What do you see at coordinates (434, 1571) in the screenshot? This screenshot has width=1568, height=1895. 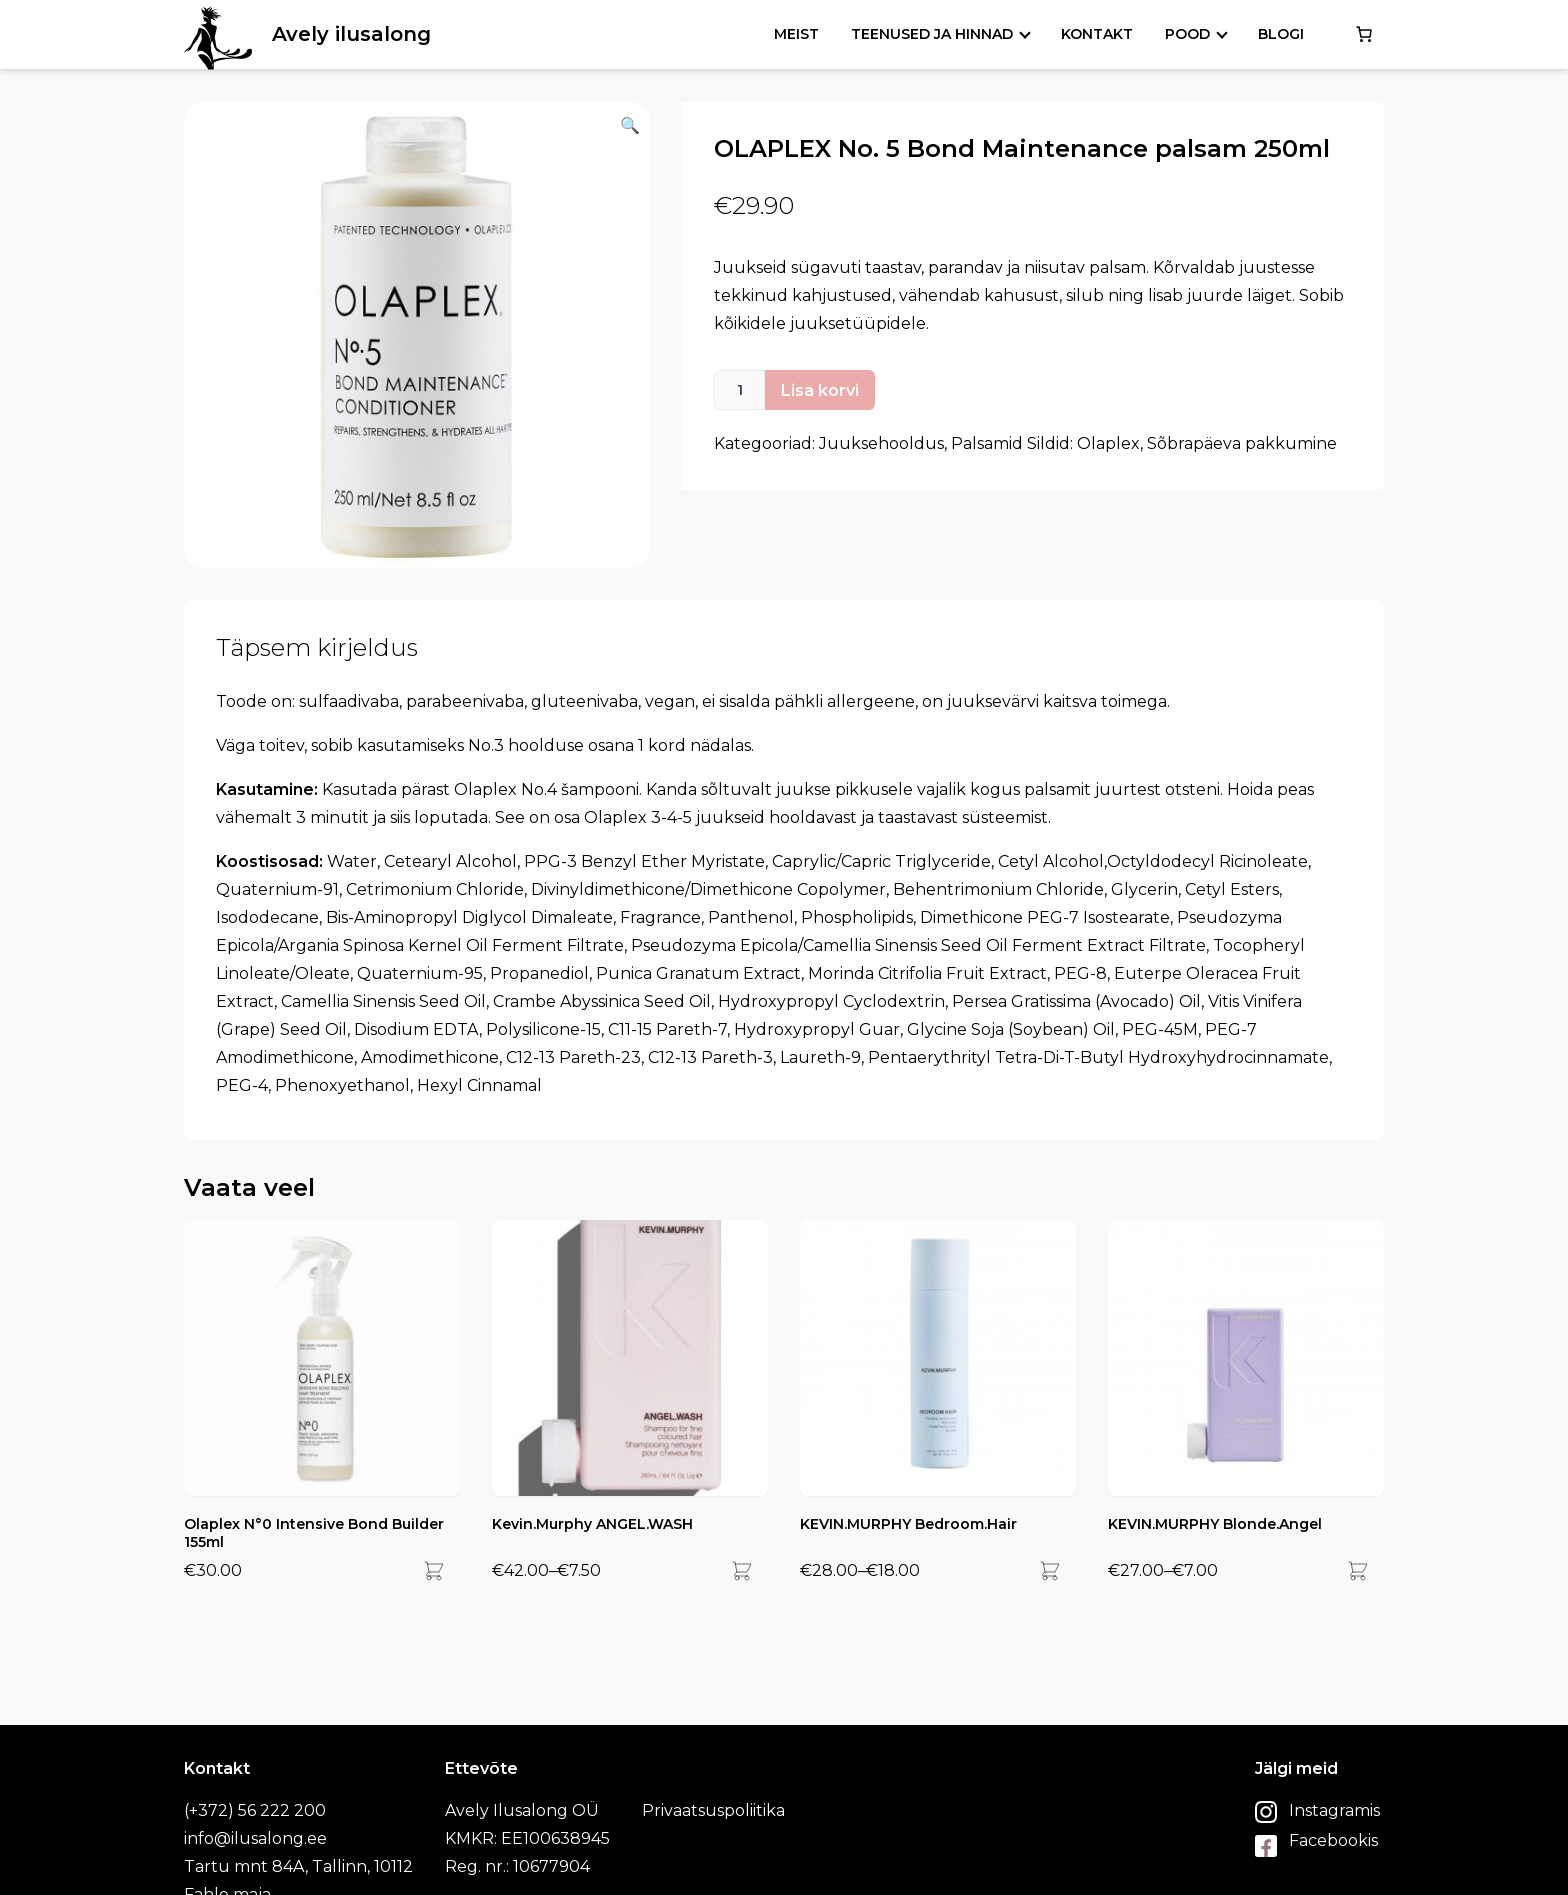 I see `[Add]` at bounding box center [434, 1571].